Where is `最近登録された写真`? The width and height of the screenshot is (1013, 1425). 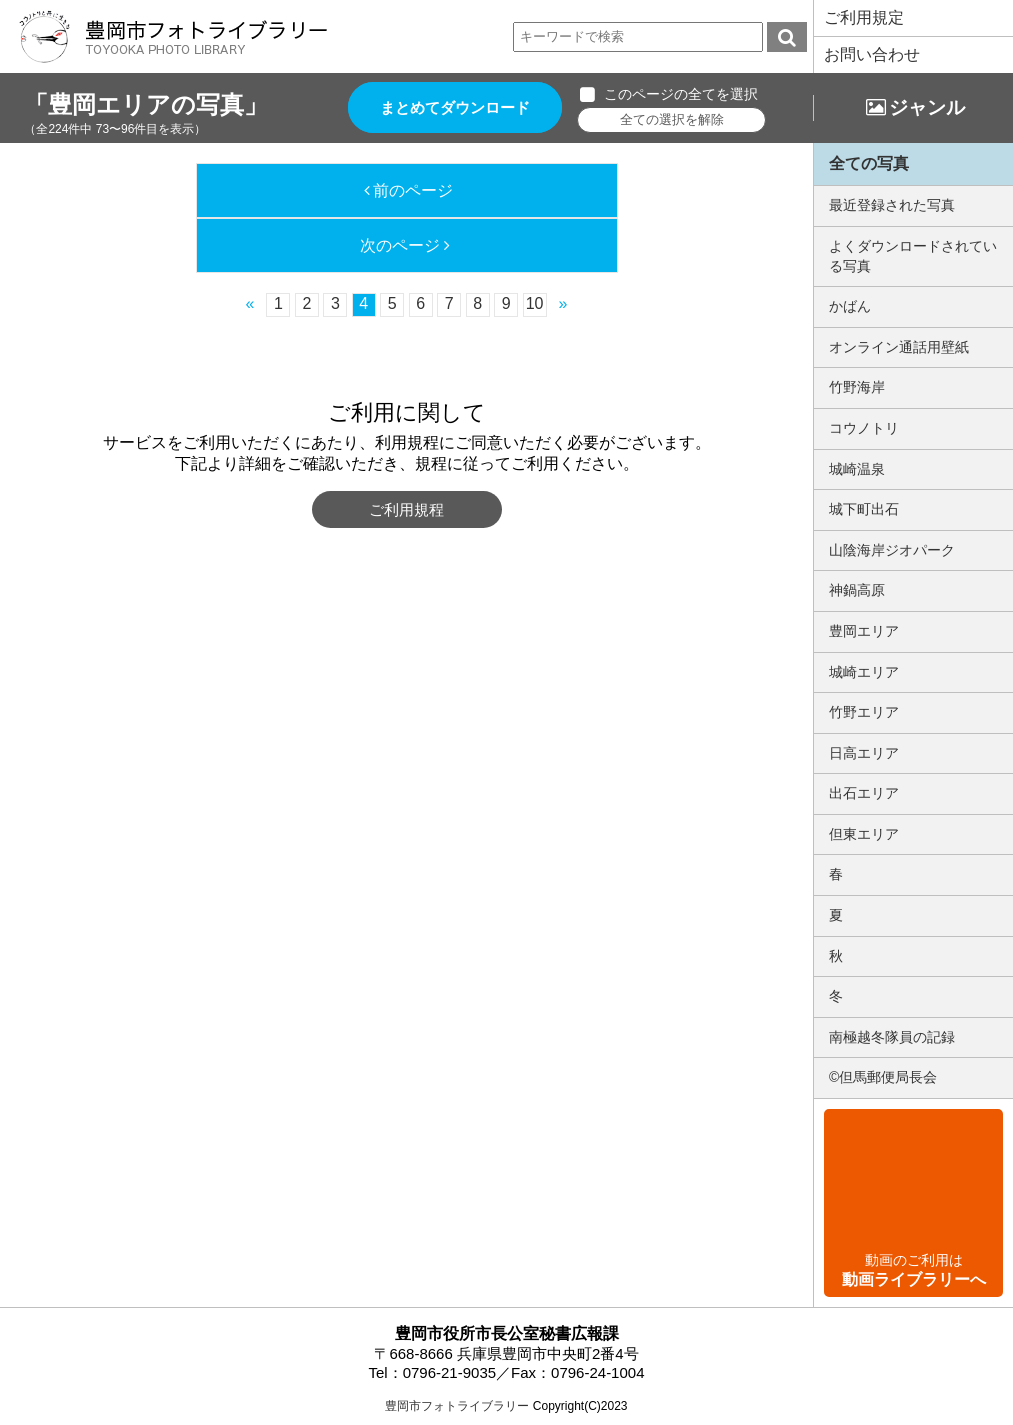
最近登録された写真 is located at coordinates (892, 205).